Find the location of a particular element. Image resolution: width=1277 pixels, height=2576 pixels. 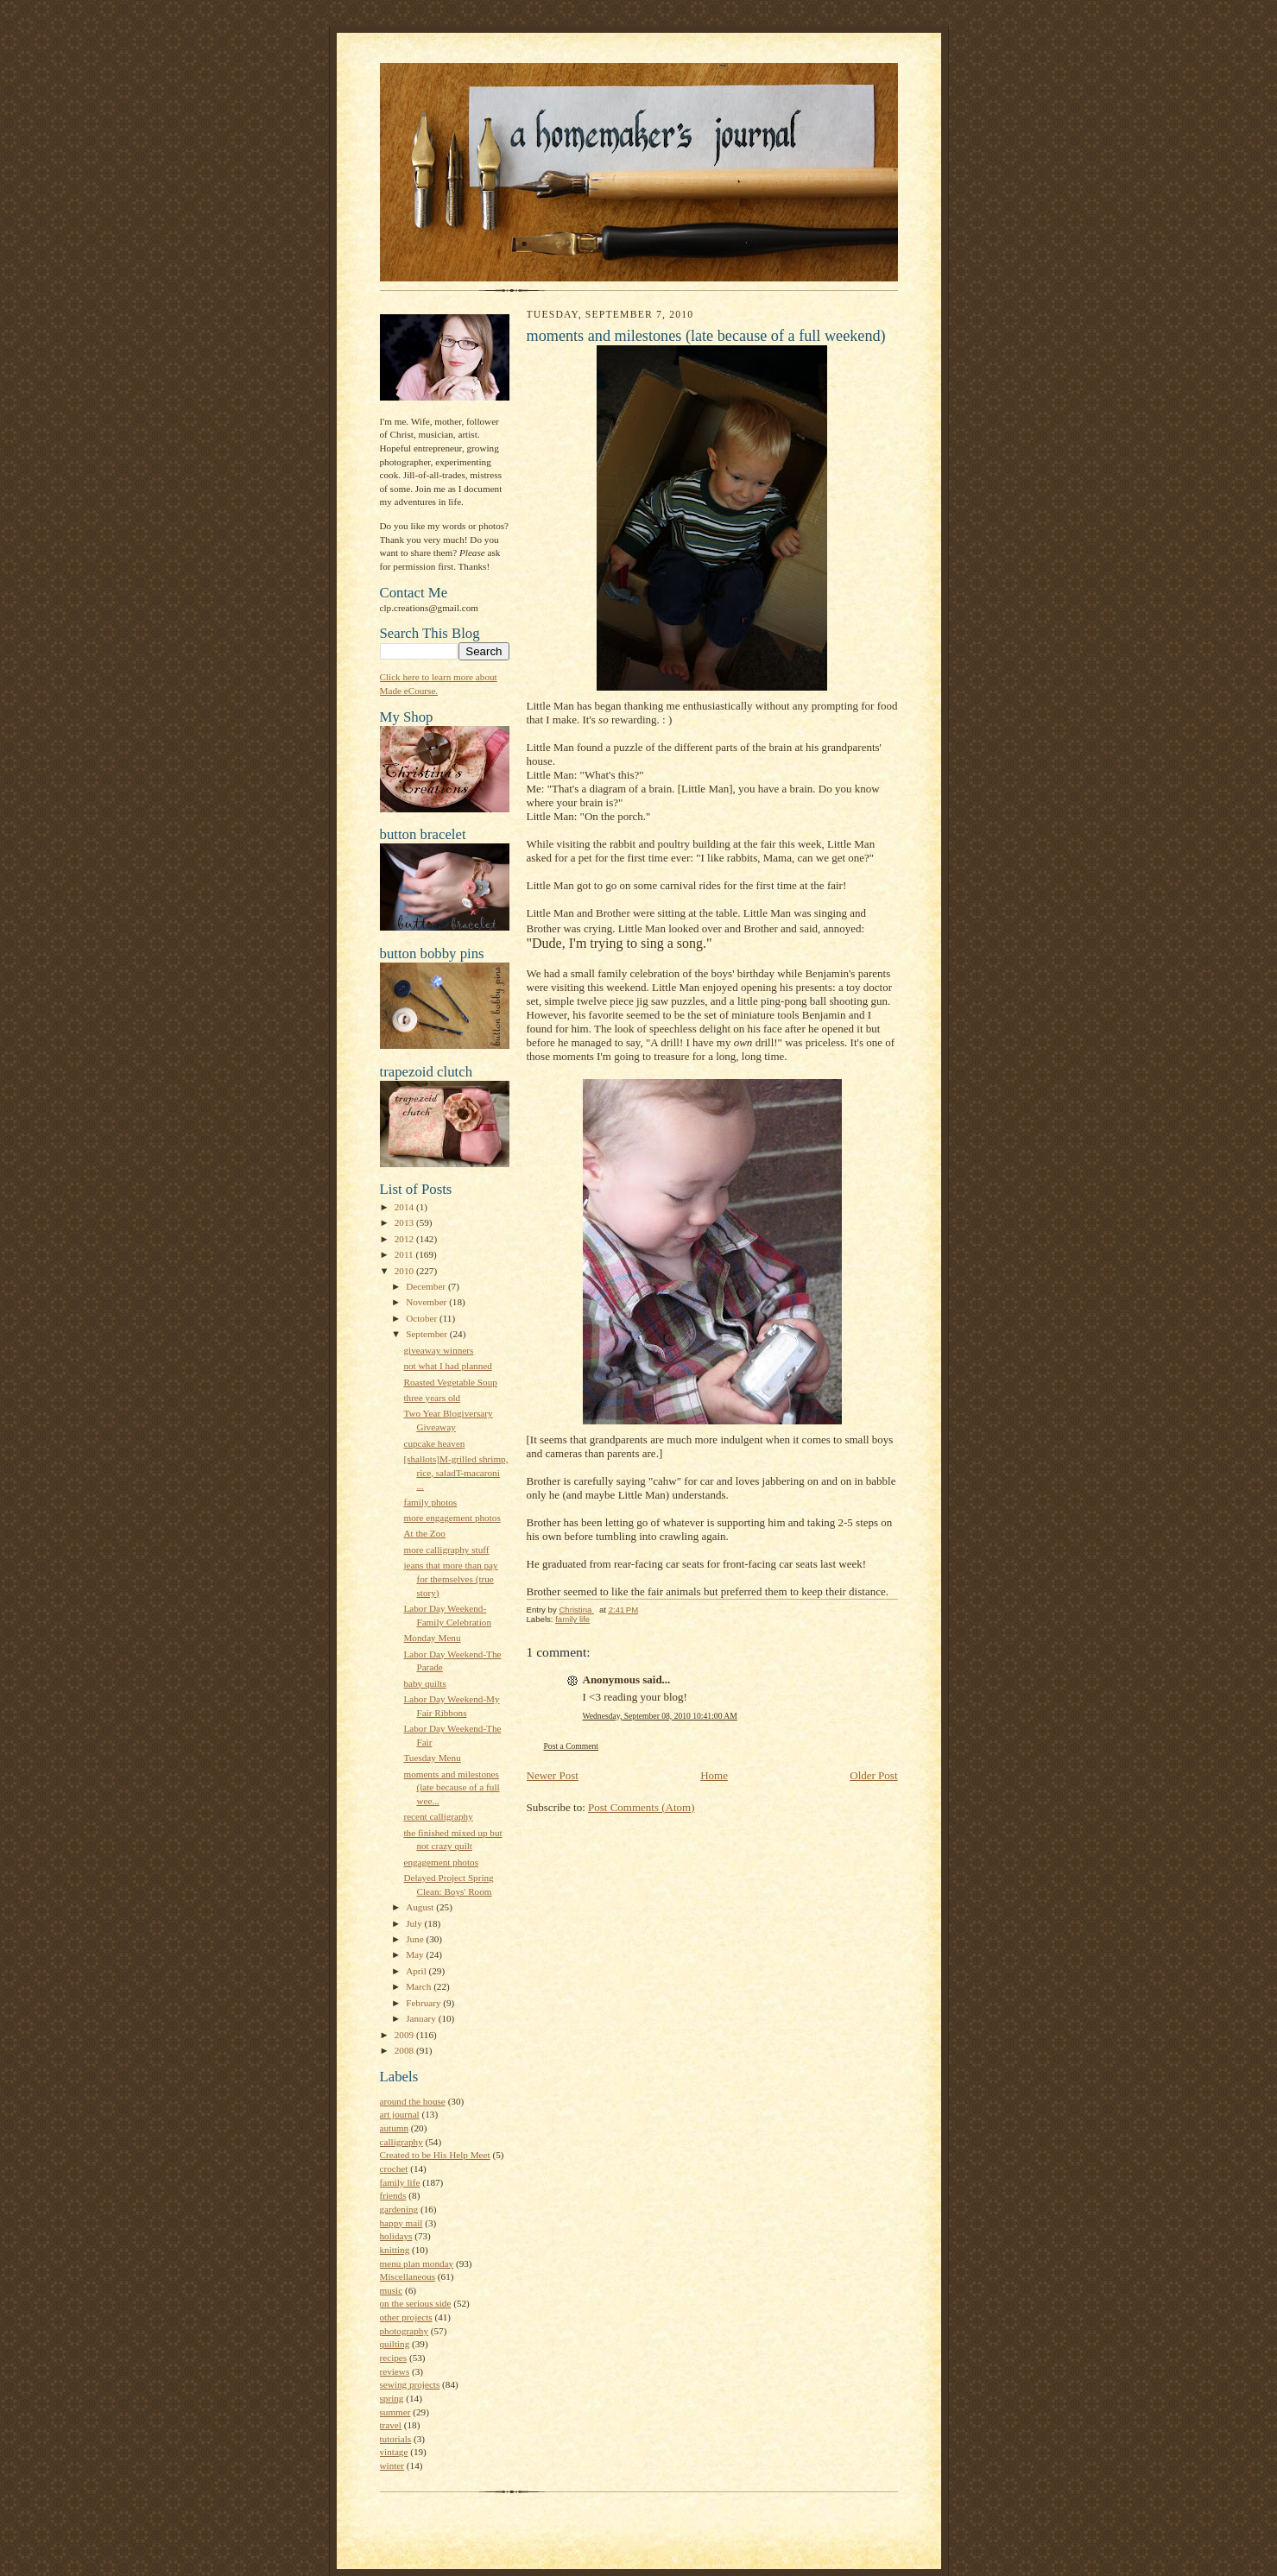

[shallots]M-grilled shrimp, rice, saladT-macaroni ... is located at coordinates (455, 1472).